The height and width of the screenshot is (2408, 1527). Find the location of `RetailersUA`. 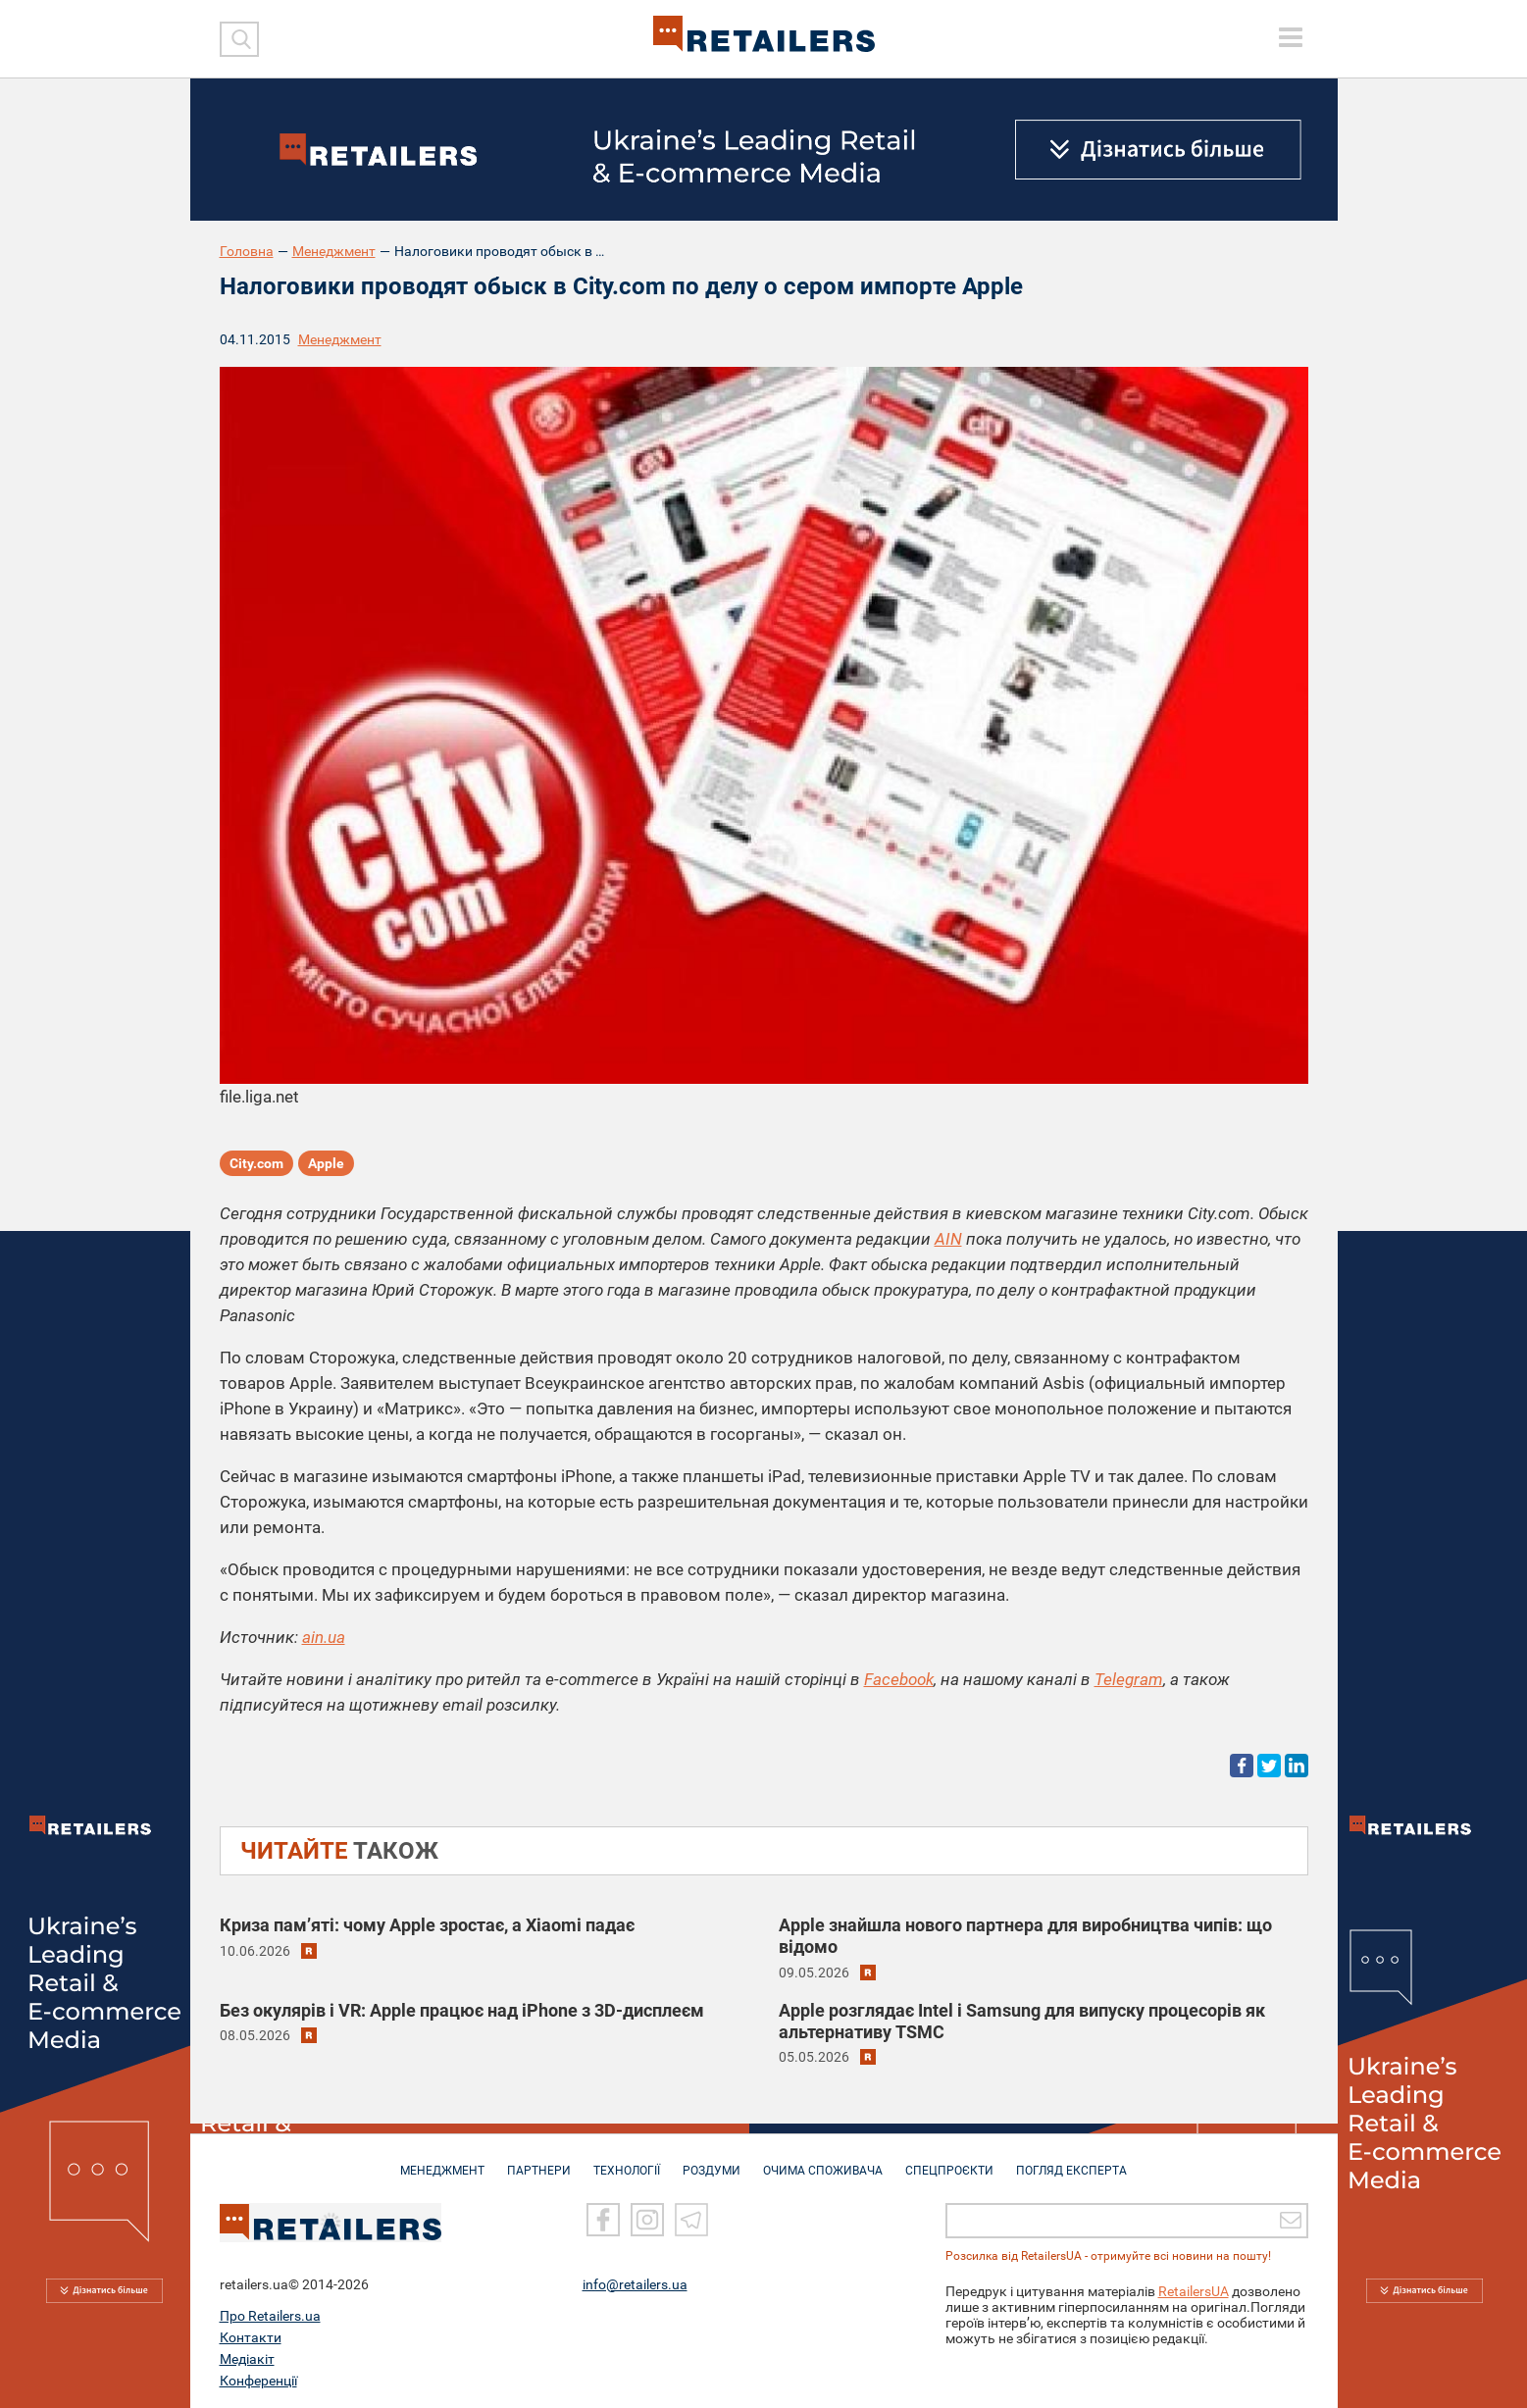

RetailersUA is located at coordinates (1193, 2288).